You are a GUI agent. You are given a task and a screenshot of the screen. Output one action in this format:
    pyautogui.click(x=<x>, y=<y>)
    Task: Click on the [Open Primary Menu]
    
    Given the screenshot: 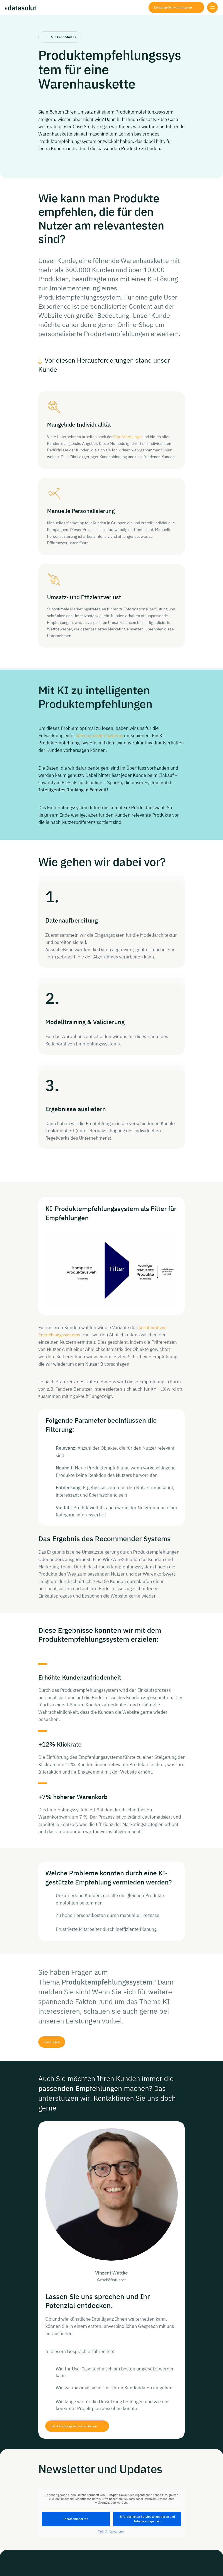 What is the action you would take?
    pyautogui.click(x=212, y=7)
    